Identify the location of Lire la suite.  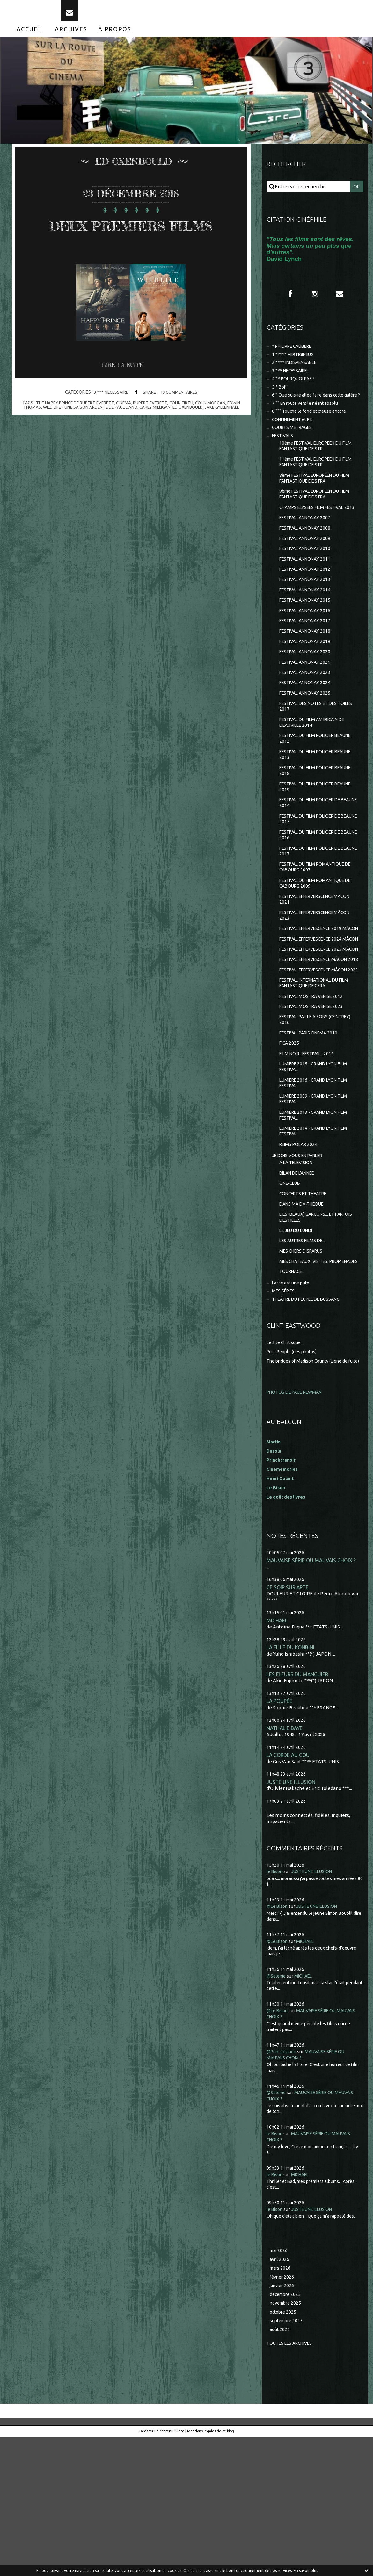
(125, 394).